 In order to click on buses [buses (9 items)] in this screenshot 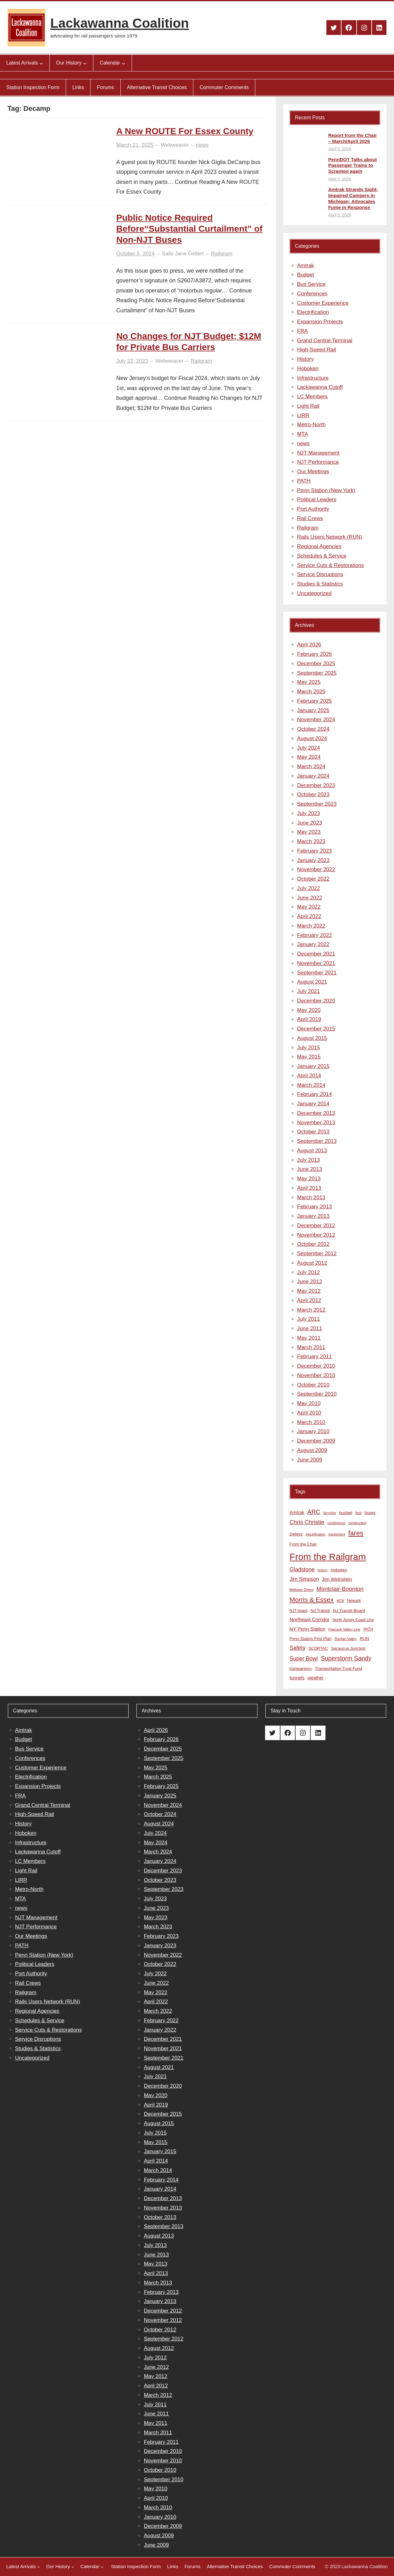, I will do `click(370, 1512)`.